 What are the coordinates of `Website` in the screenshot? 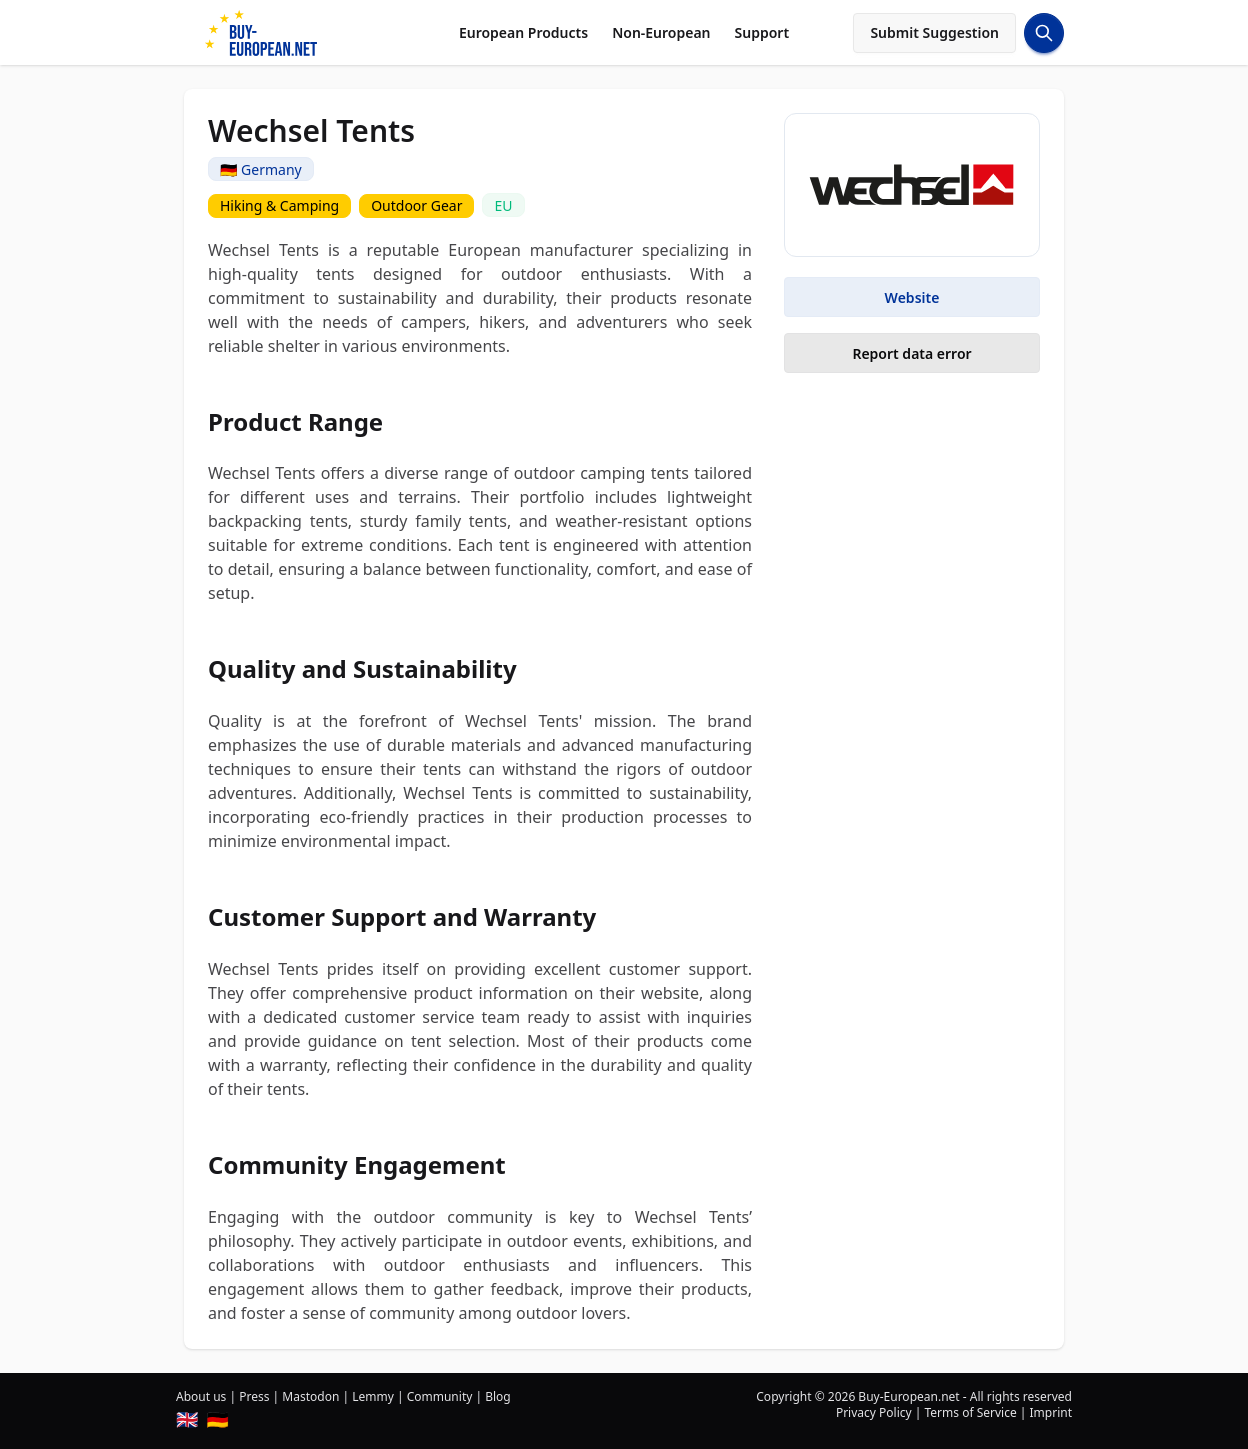 It's located at (912, 297).